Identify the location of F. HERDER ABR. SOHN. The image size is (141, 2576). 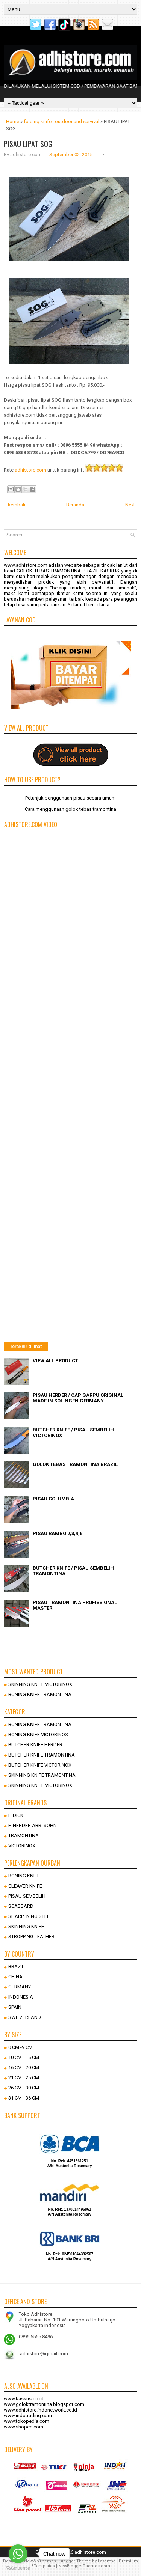
(32, 1825).